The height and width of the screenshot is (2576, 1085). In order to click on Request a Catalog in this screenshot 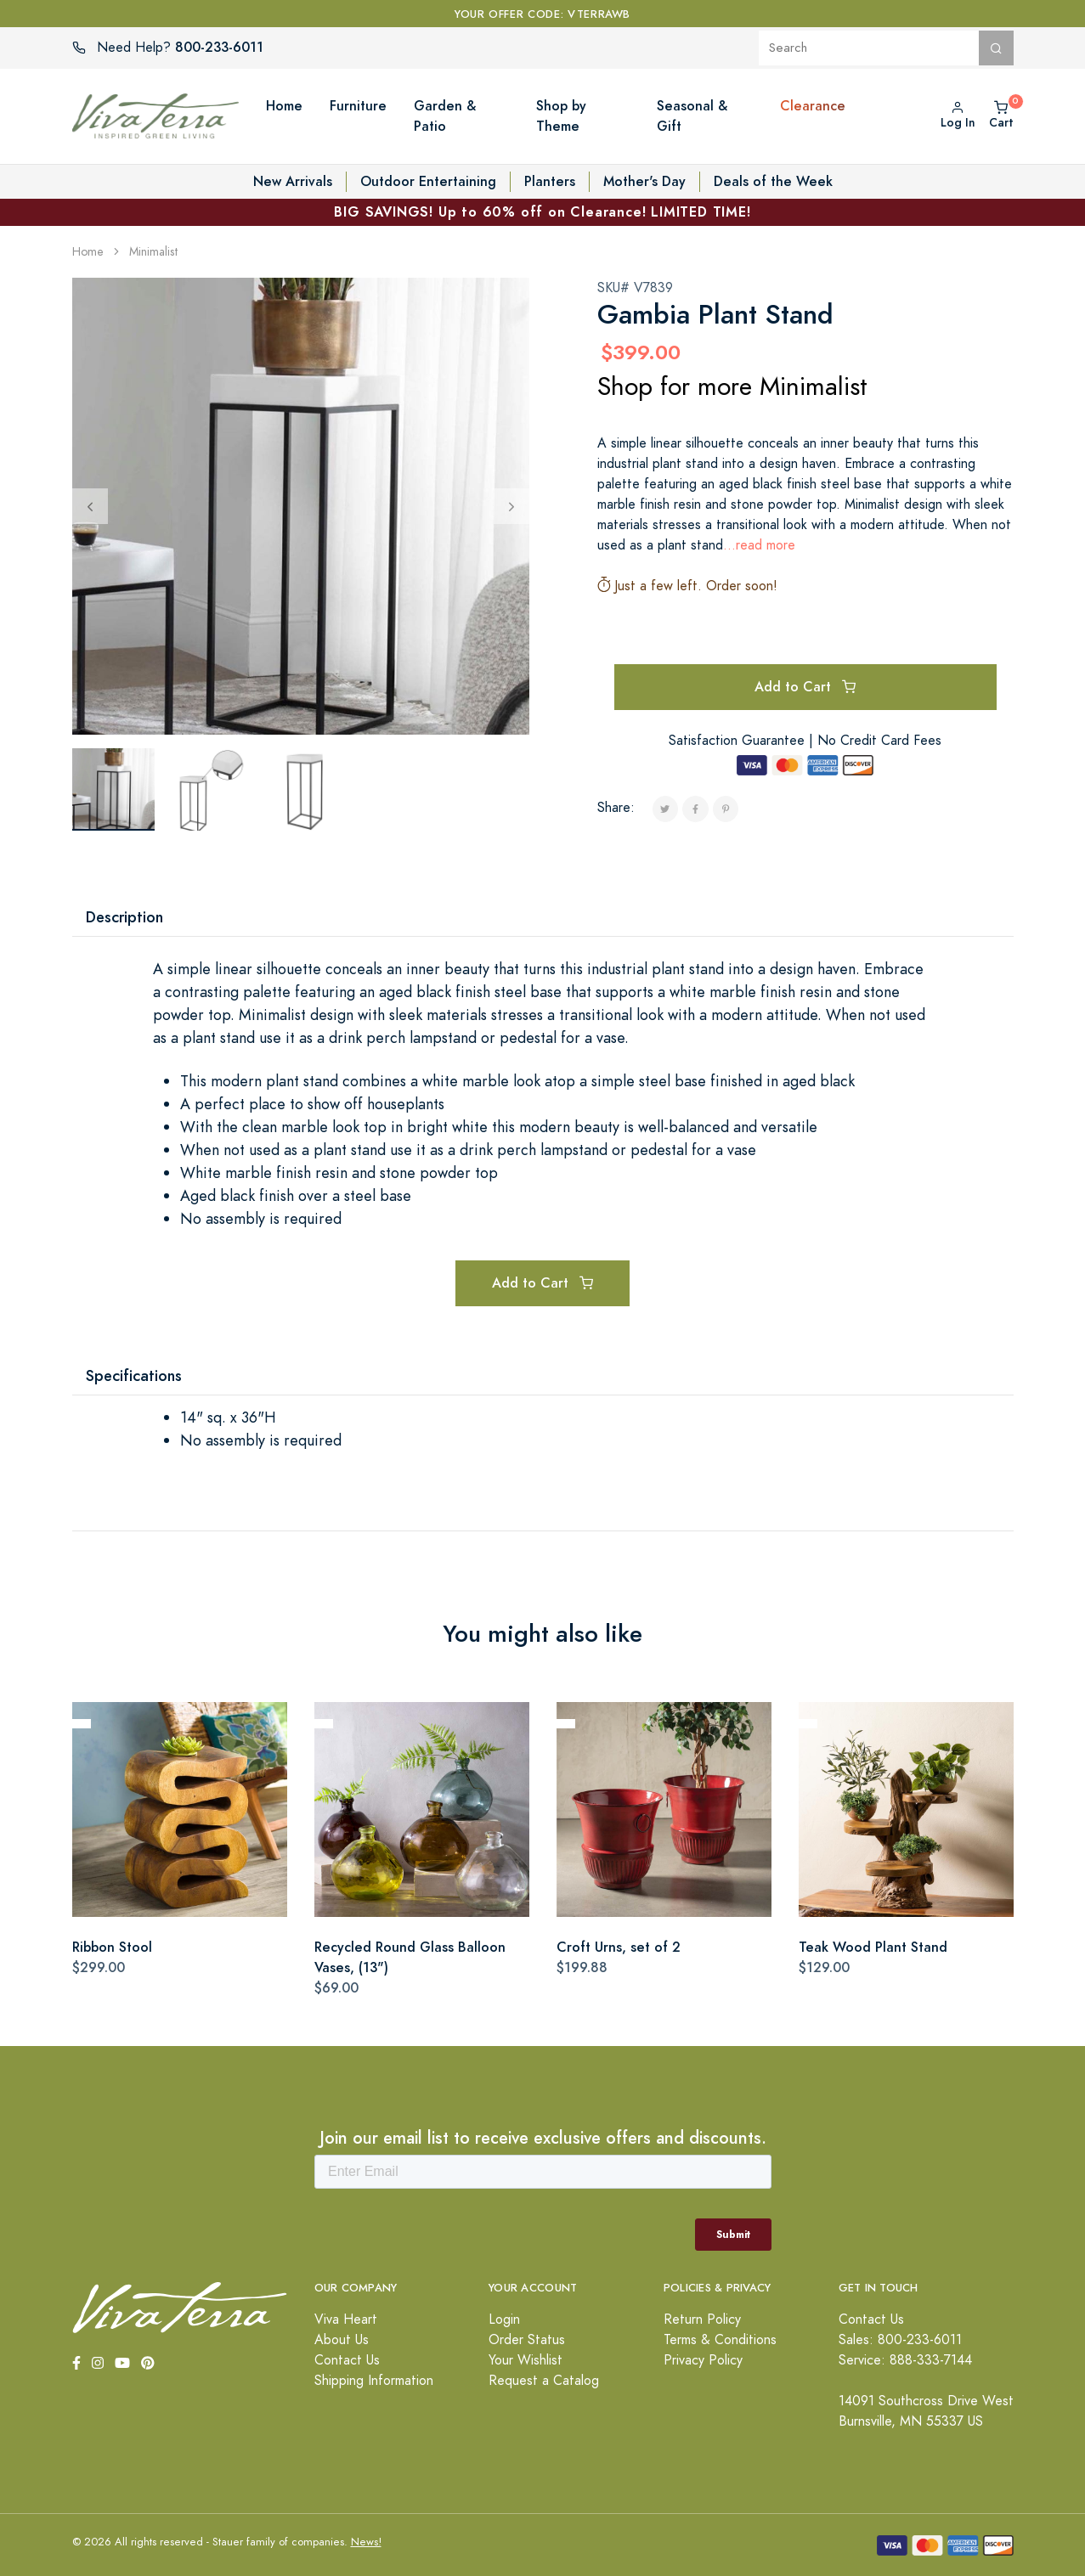, I will do `click(544, 2380)`.